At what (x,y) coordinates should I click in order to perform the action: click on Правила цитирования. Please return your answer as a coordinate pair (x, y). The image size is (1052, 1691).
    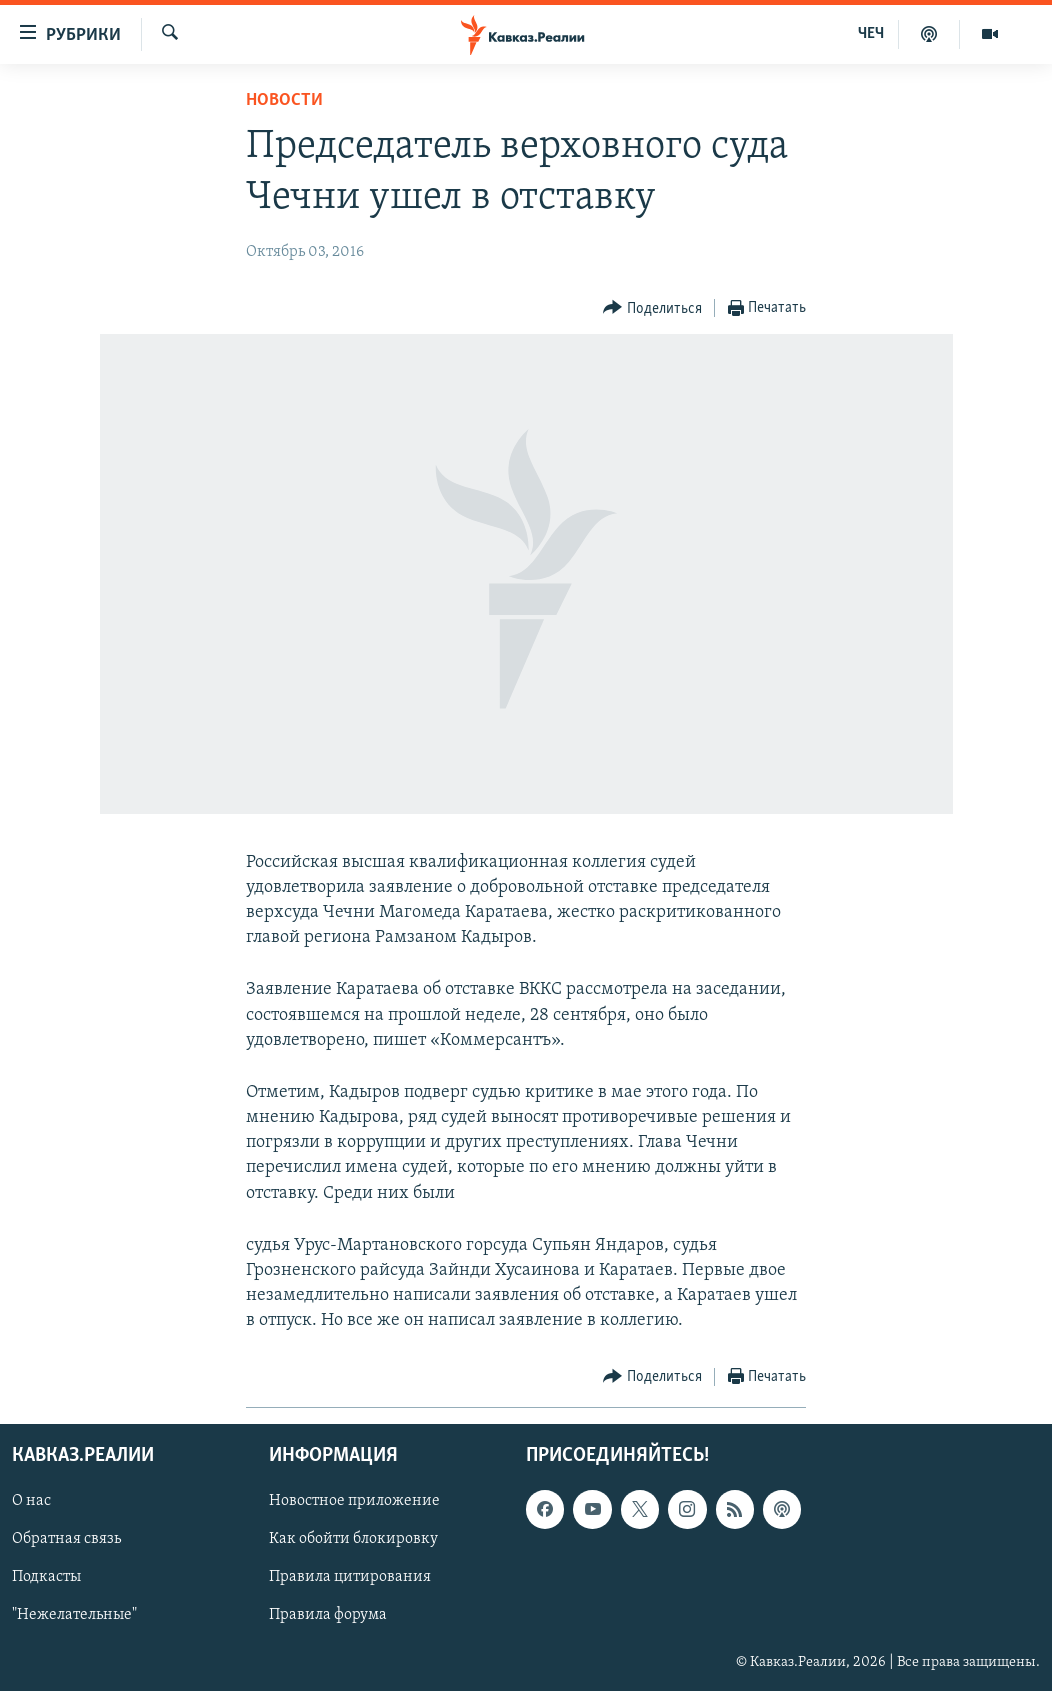
    Looking at the image, I should click on (350, 1577).